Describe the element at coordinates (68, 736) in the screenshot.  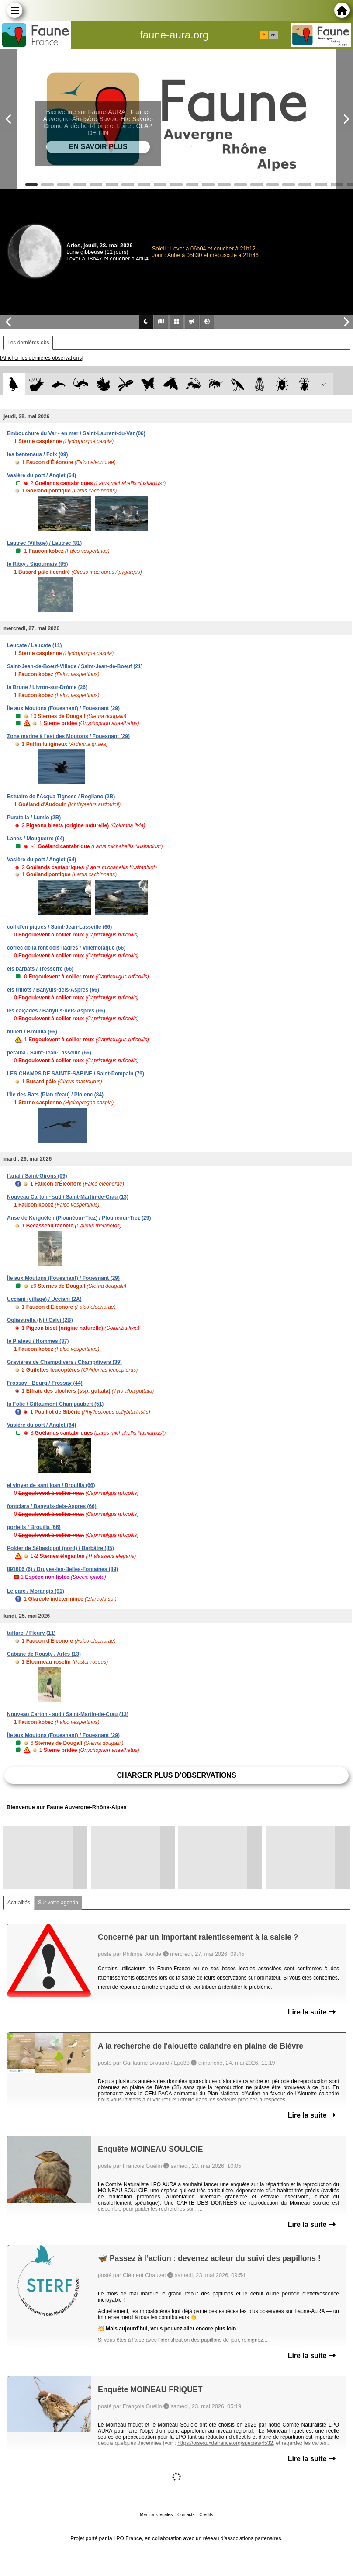
I see `Zone marine à l'est des Moutons / Fouesnant (29)` at that location.